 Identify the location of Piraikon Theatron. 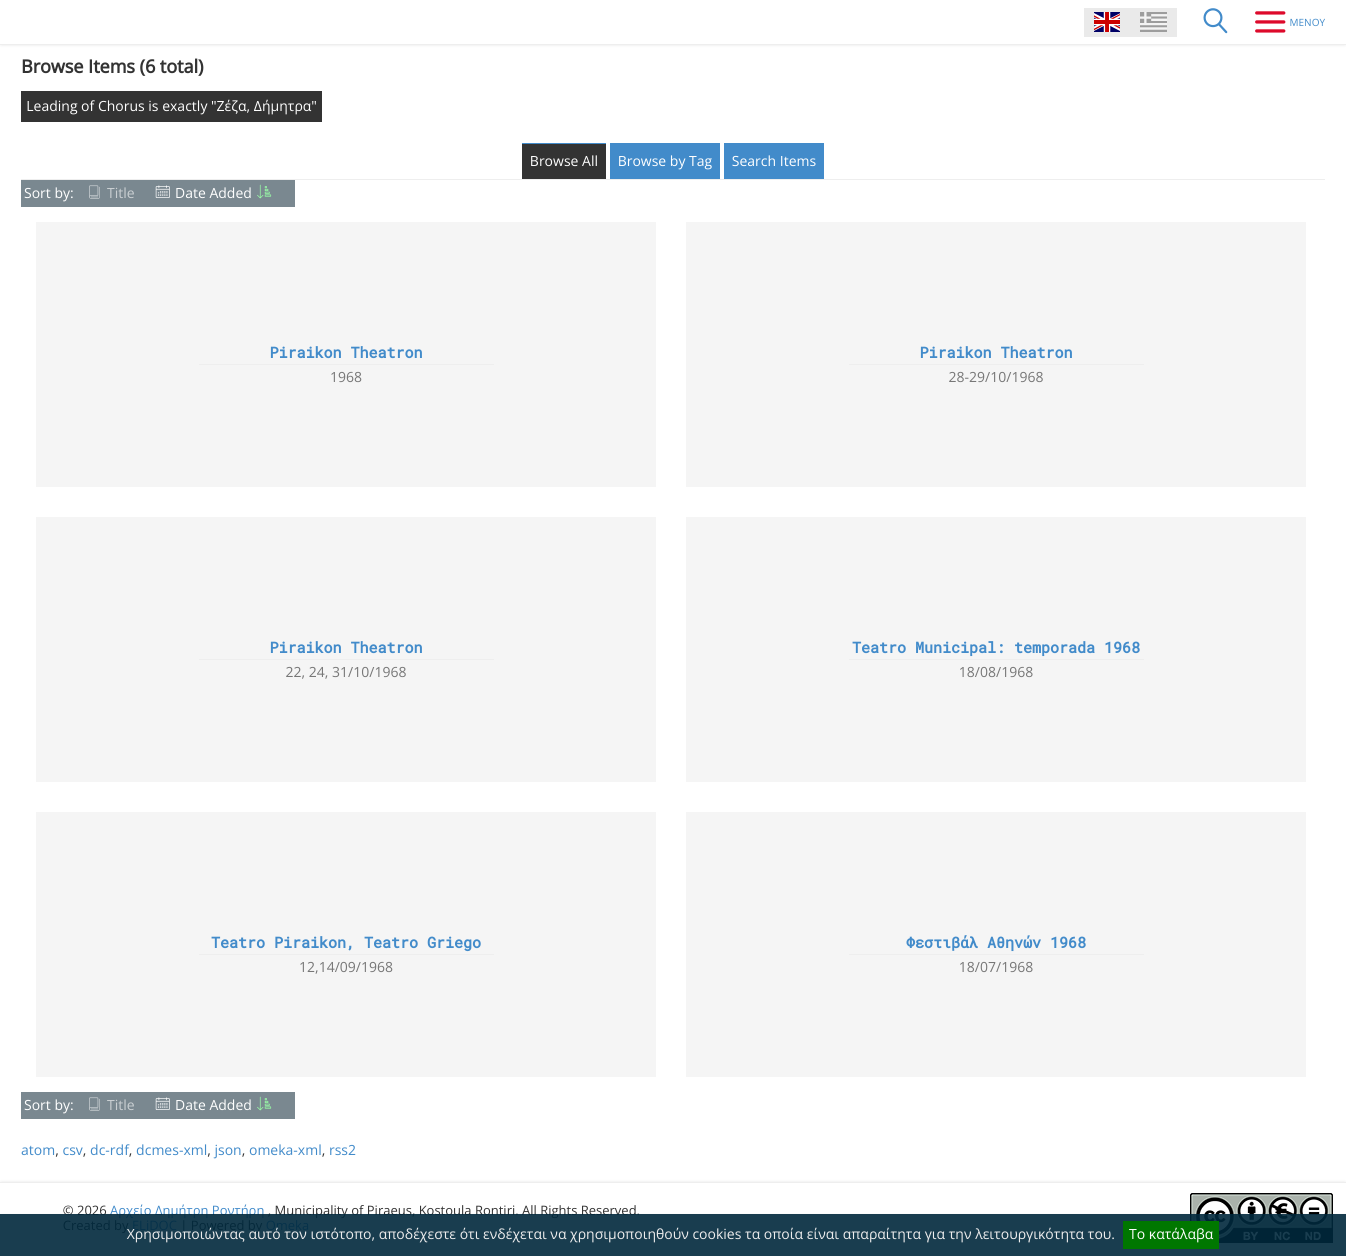
(345, 353).